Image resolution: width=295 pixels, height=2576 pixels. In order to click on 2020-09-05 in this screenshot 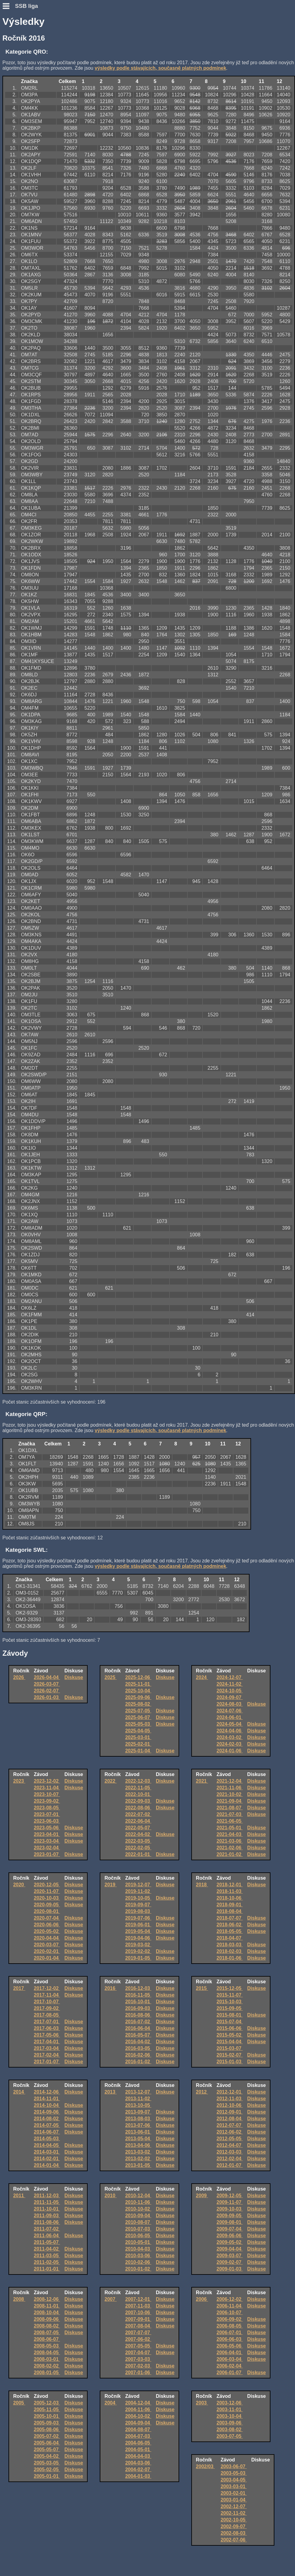, I will do `click(47, 1904)`.